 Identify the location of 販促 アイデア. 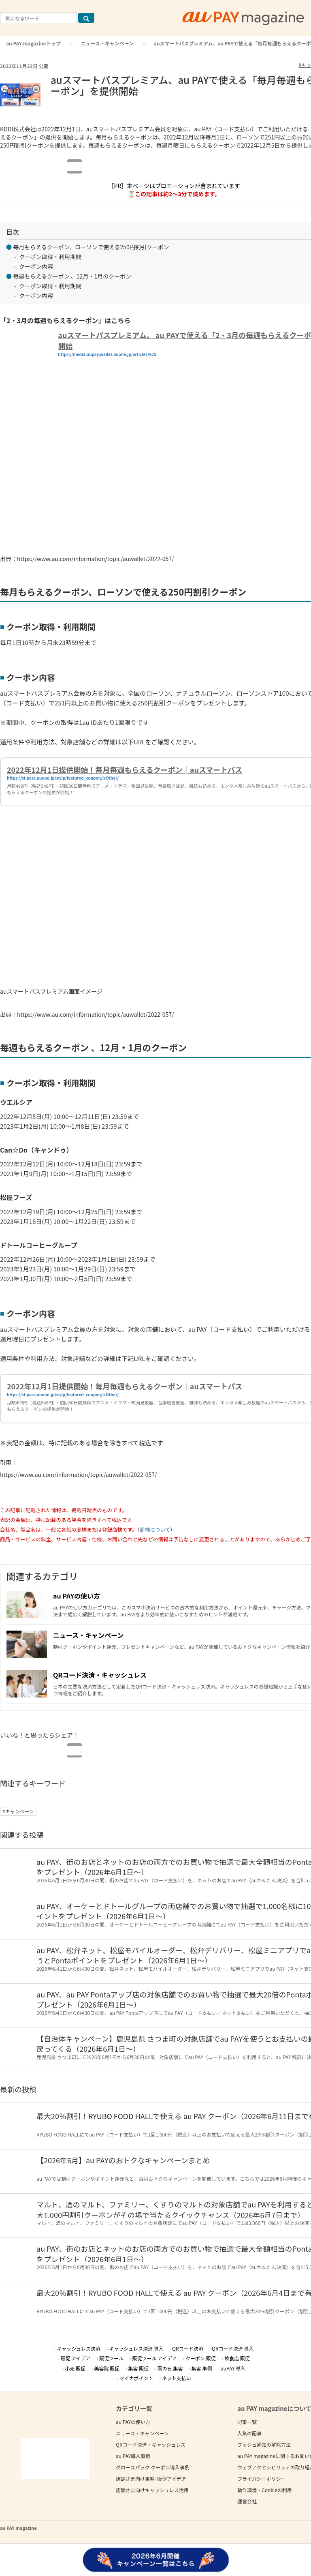
(75, 2358).